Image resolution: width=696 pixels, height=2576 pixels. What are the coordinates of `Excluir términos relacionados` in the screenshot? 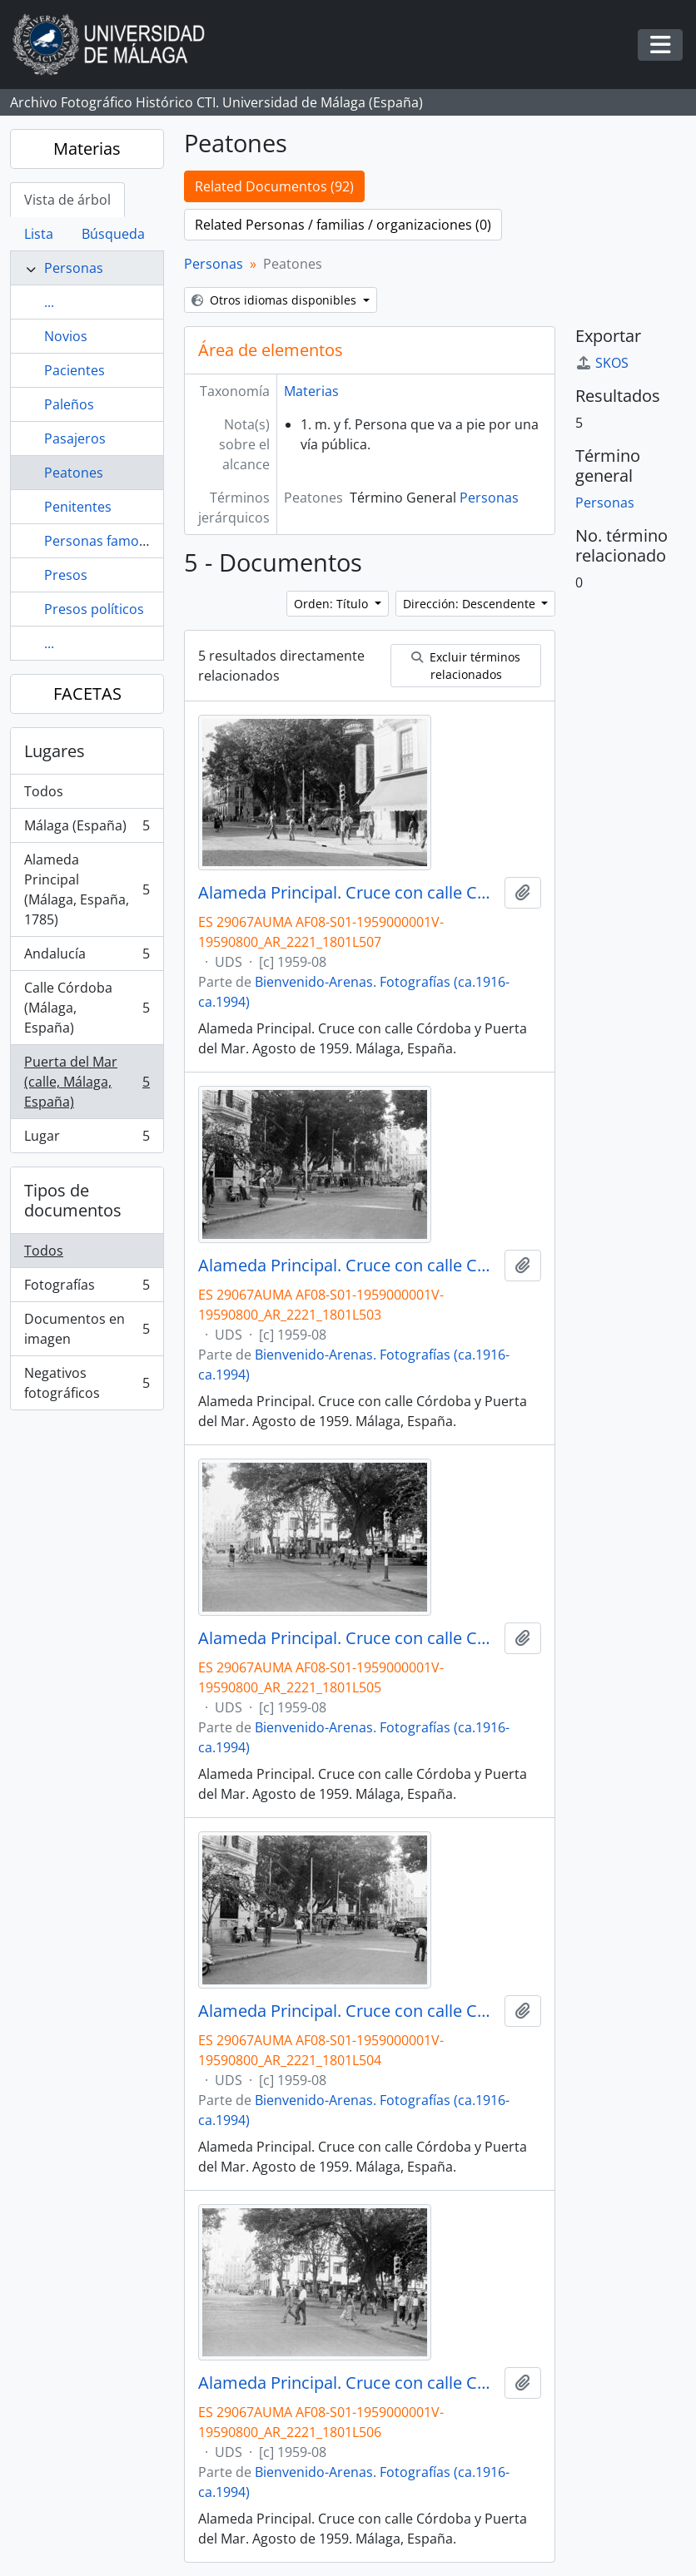 It's located at (465, 665).